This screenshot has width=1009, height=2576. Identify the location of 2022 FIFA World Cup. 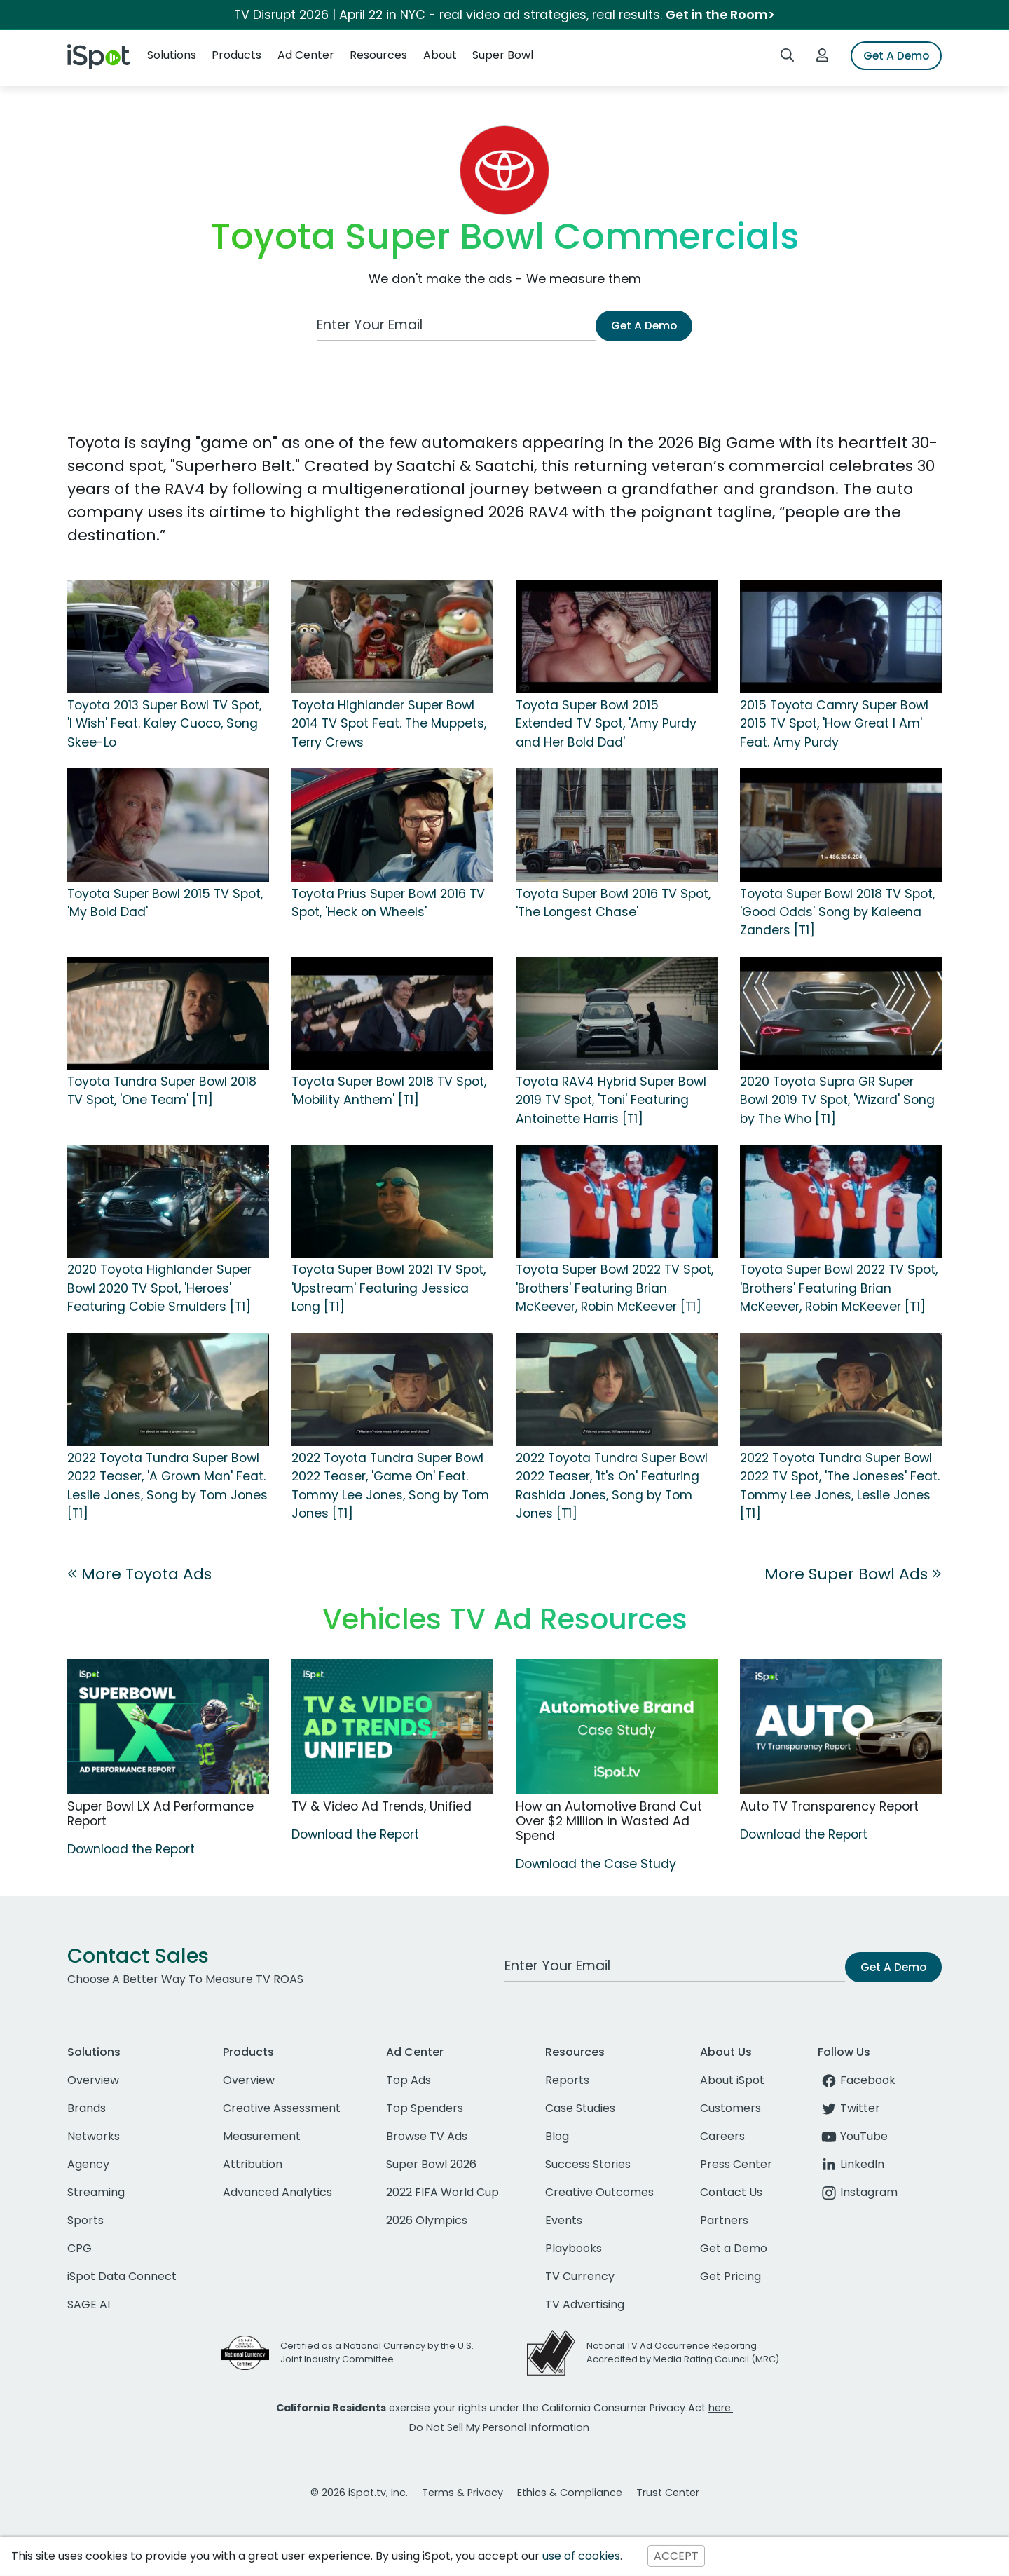
(442, 2192).